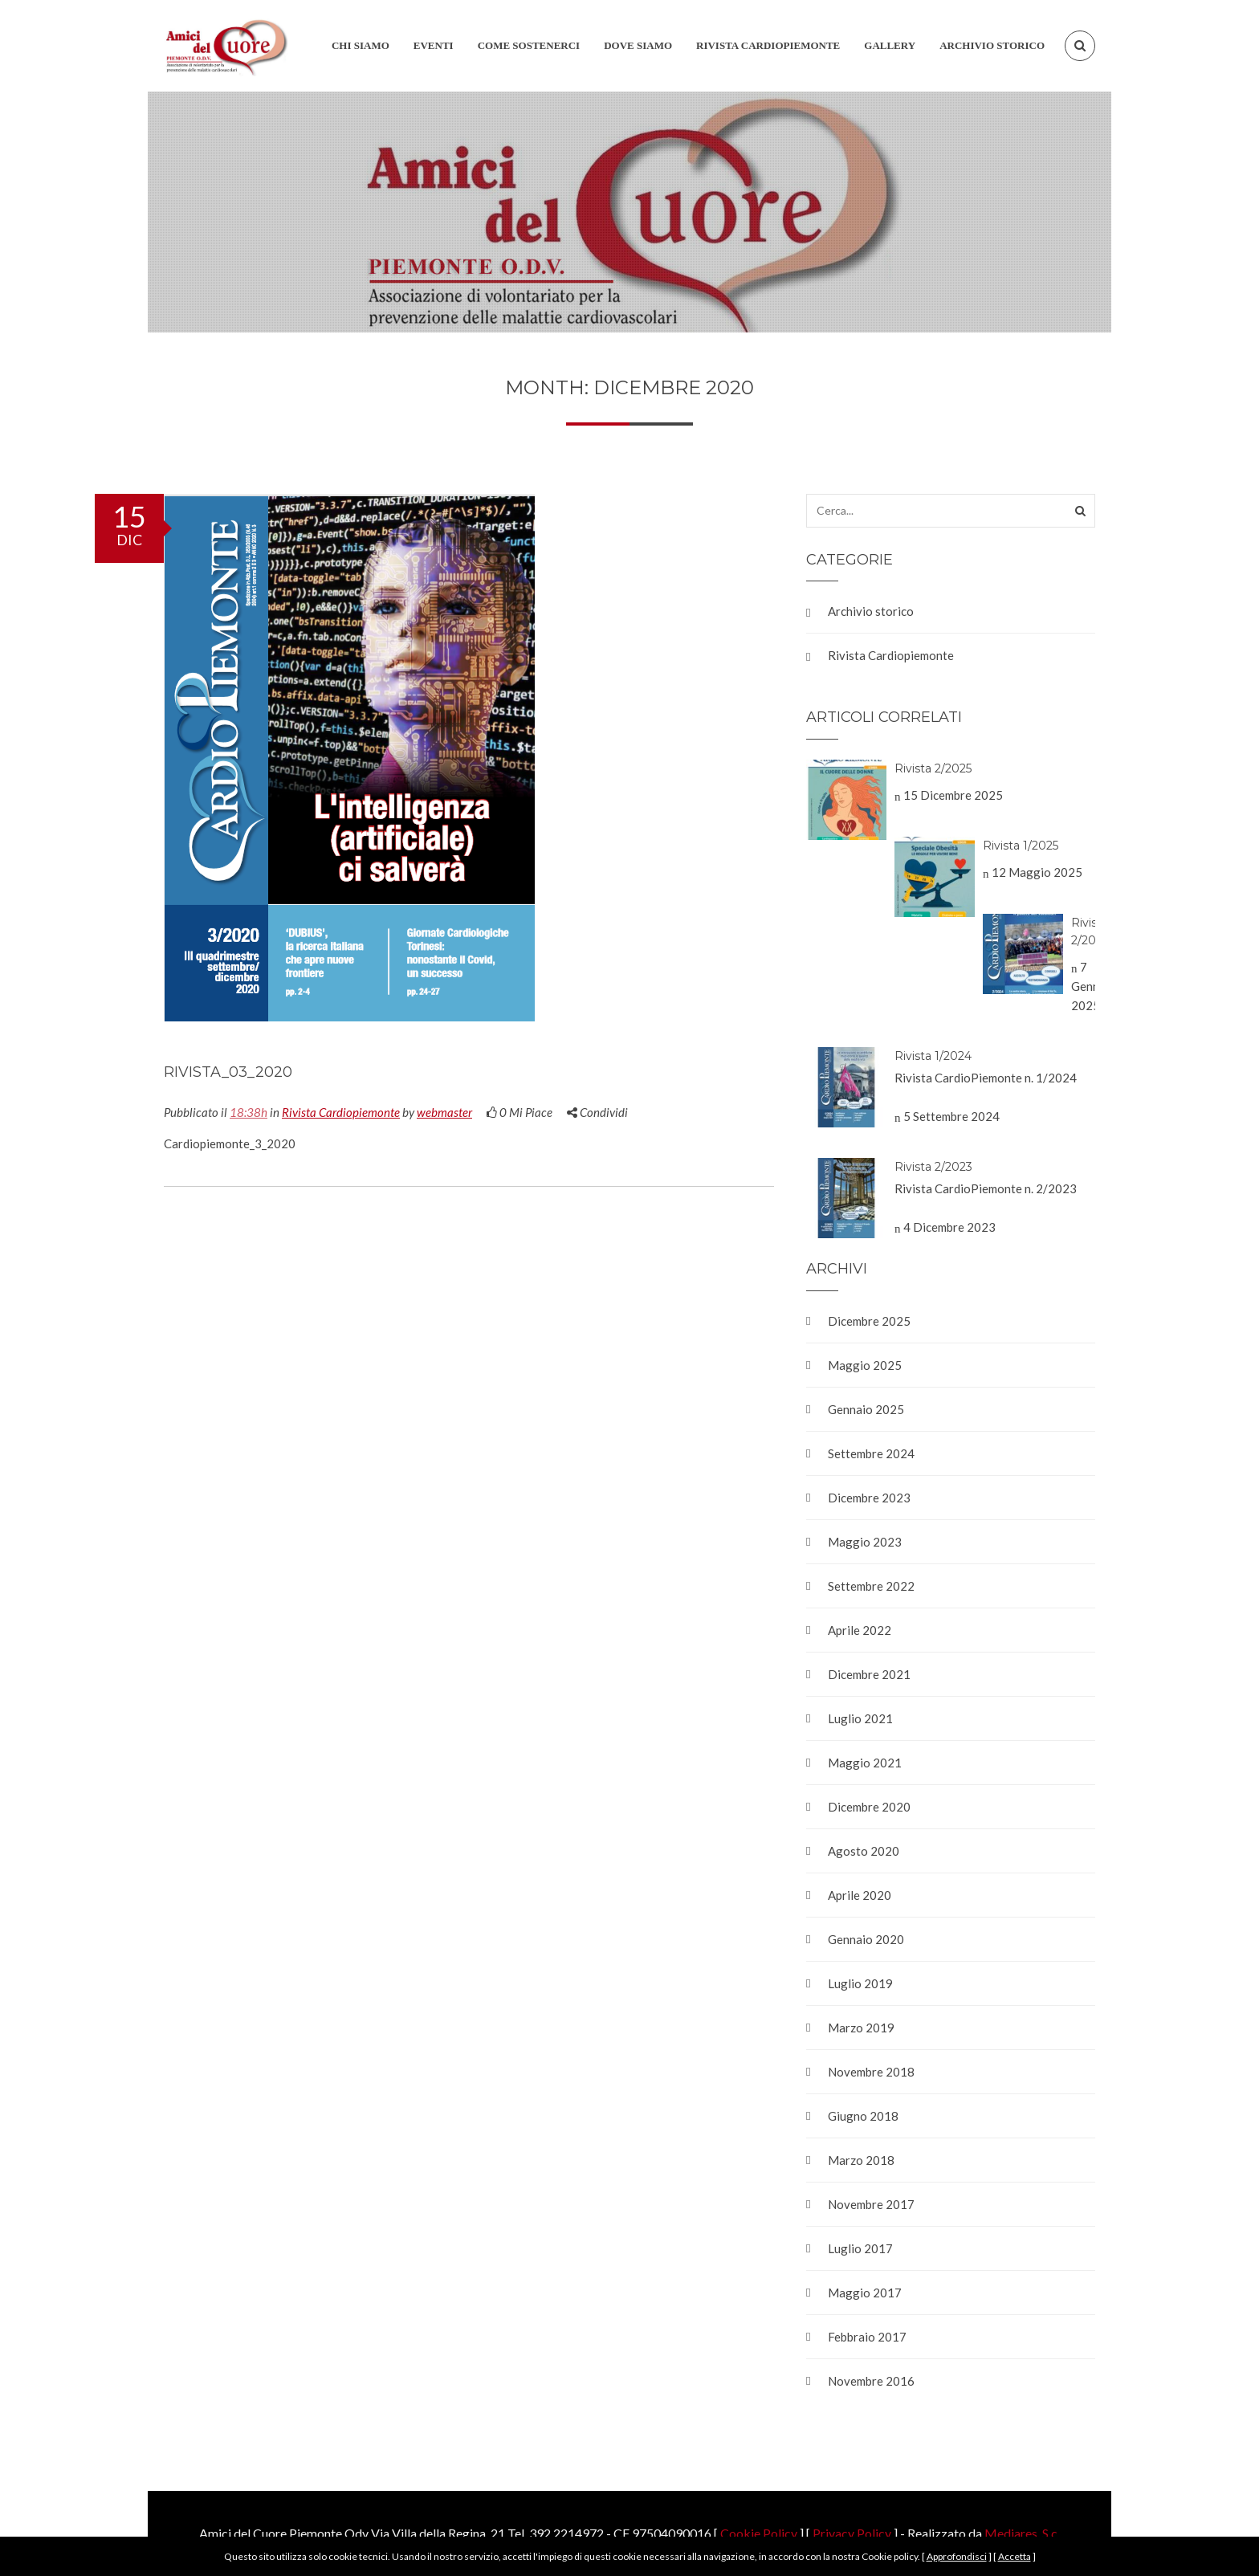  Describe the element at coordinates (869, 1674) in the screenshot. I see `Dicembre 2021` at that location.